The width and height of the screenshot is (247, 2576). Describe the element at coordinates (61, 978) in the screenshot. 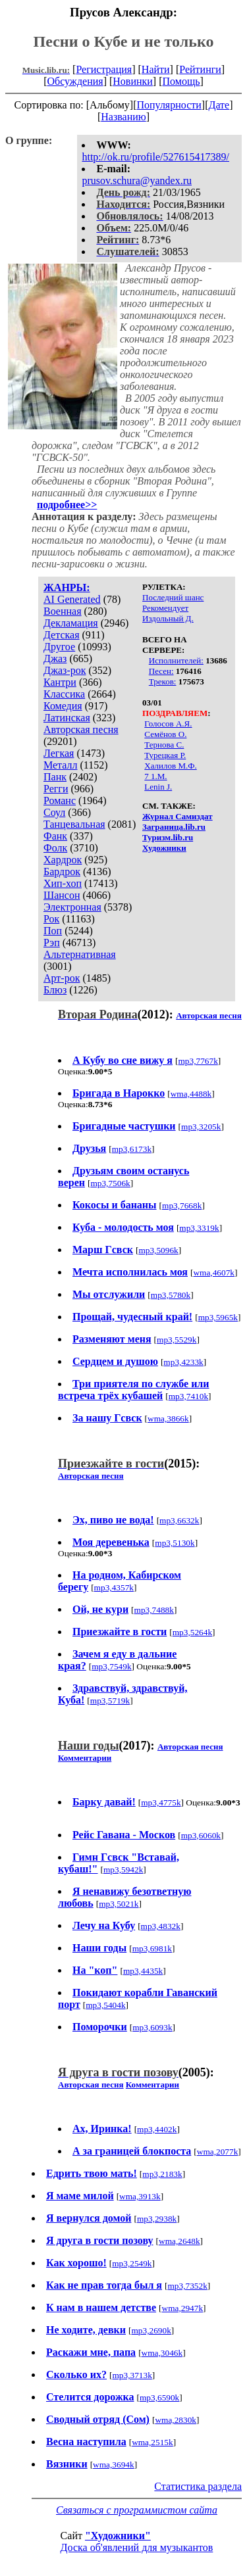

I see `Арт-рок` at that location.